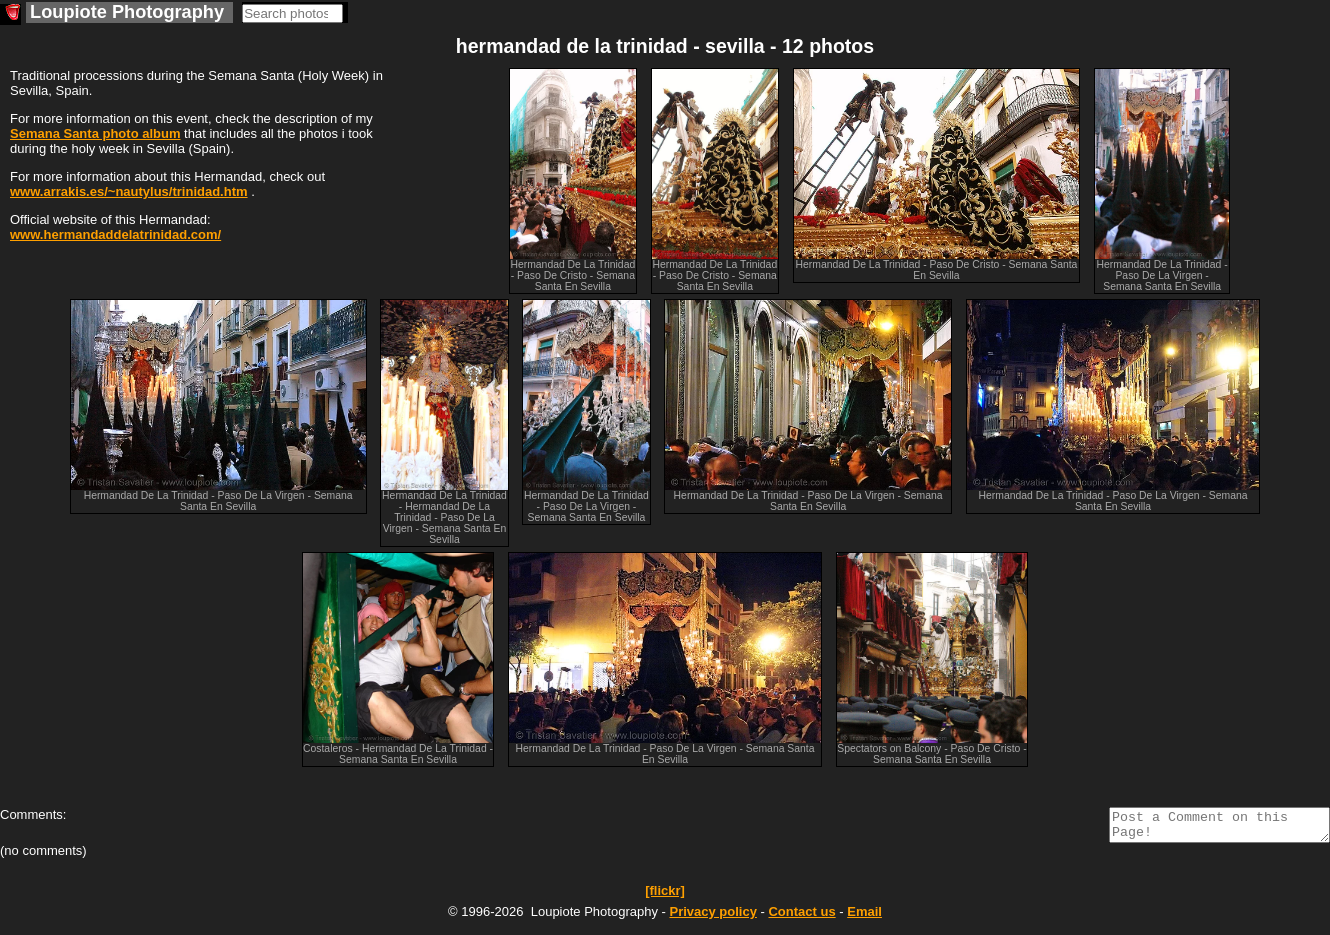 This screenshot has height=935, width=1330. Describe the element at coordinates (801, 917) in the screenshot. I see `Contact us` at that location.